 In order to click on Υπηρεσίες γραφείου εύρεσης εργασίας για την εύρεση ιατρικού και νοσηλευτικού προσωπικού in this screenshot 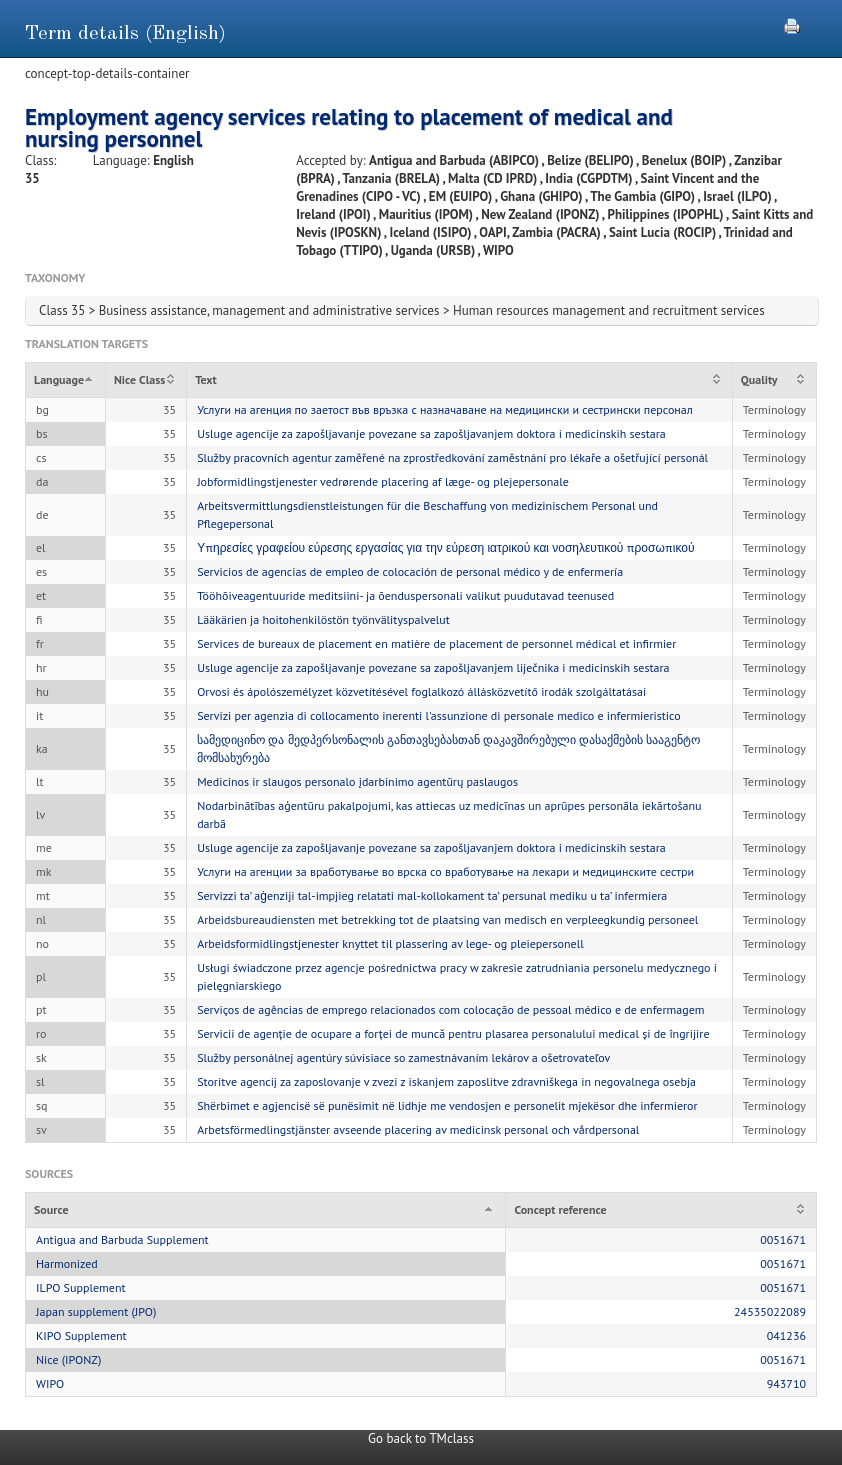, I will do `click(445, 547)`.